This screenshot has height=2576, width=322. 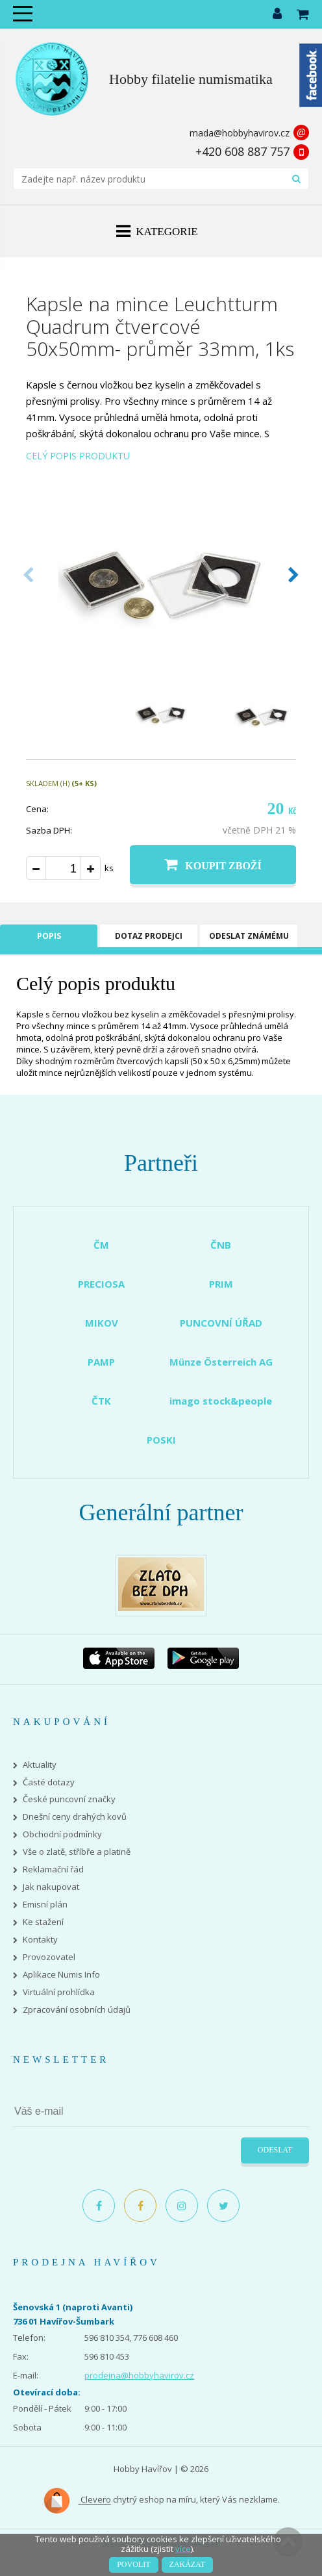 I want to click on Odeslat, so click(x=275, y=2149).